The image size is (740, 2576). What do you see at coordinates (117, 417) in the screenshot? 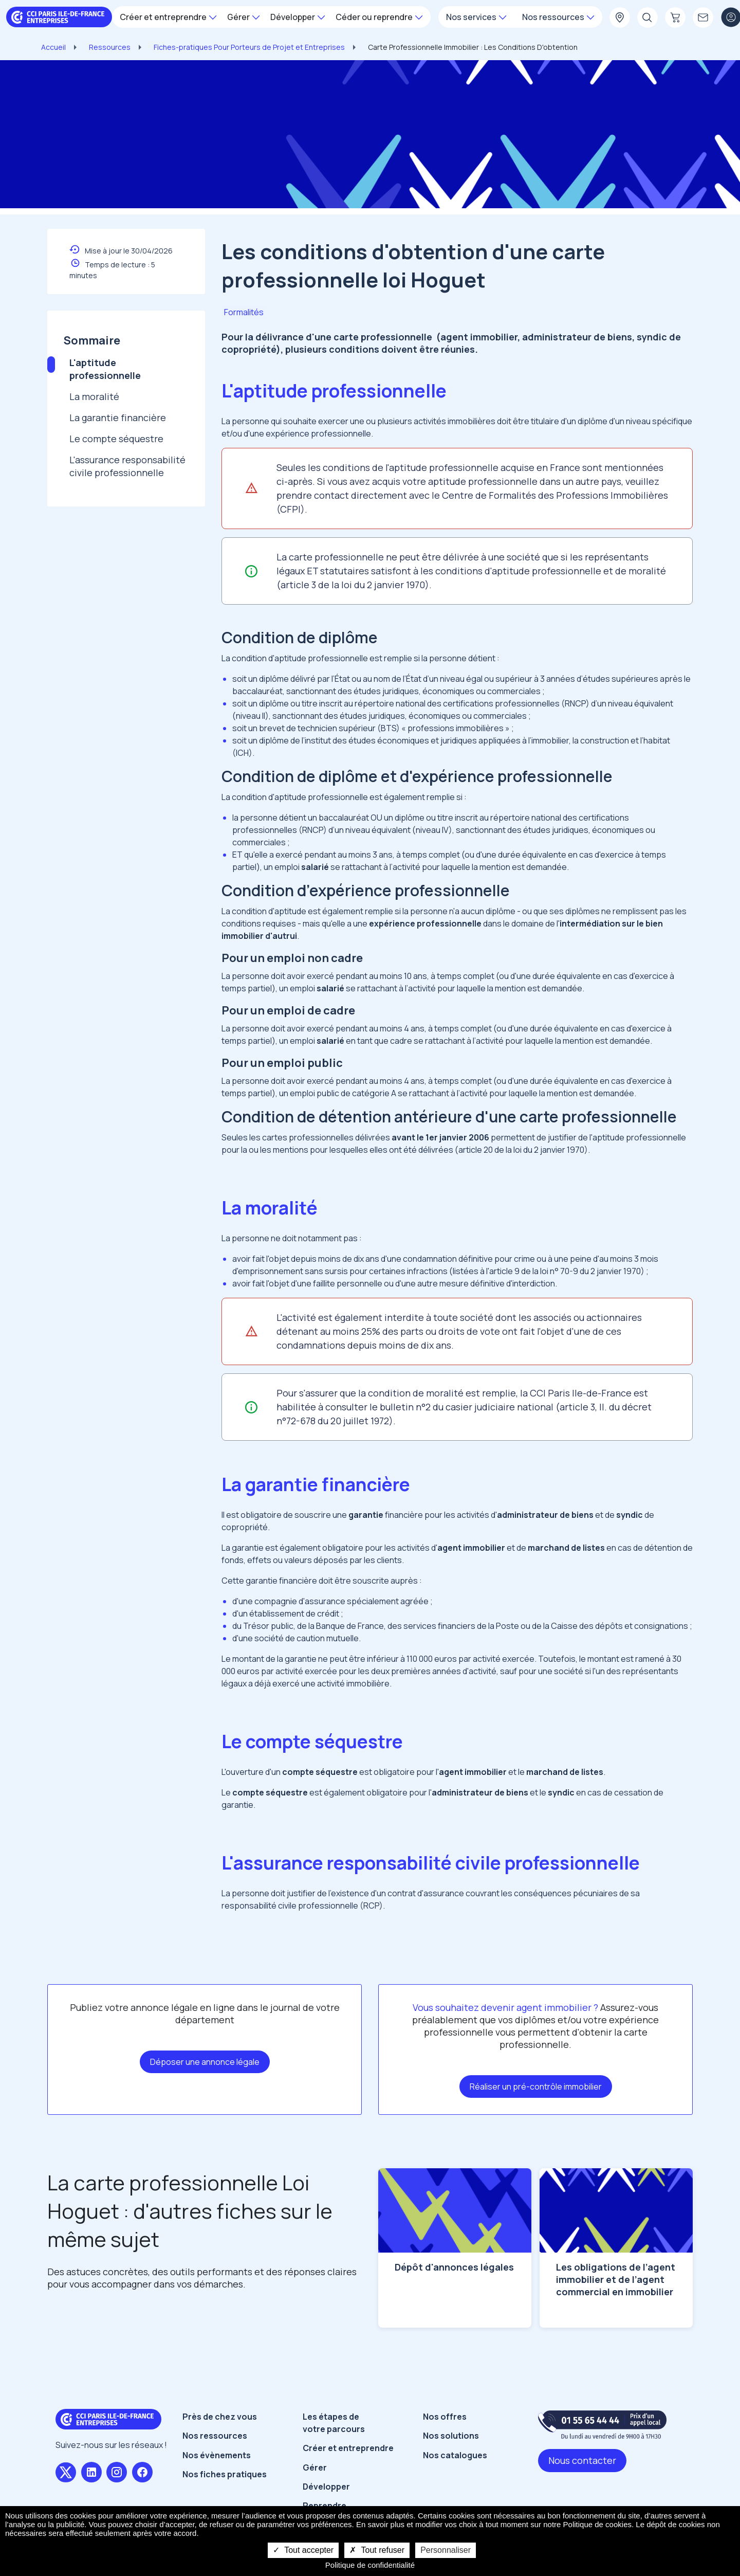
I see `La garantie financière` at bounding box center [117, 417].